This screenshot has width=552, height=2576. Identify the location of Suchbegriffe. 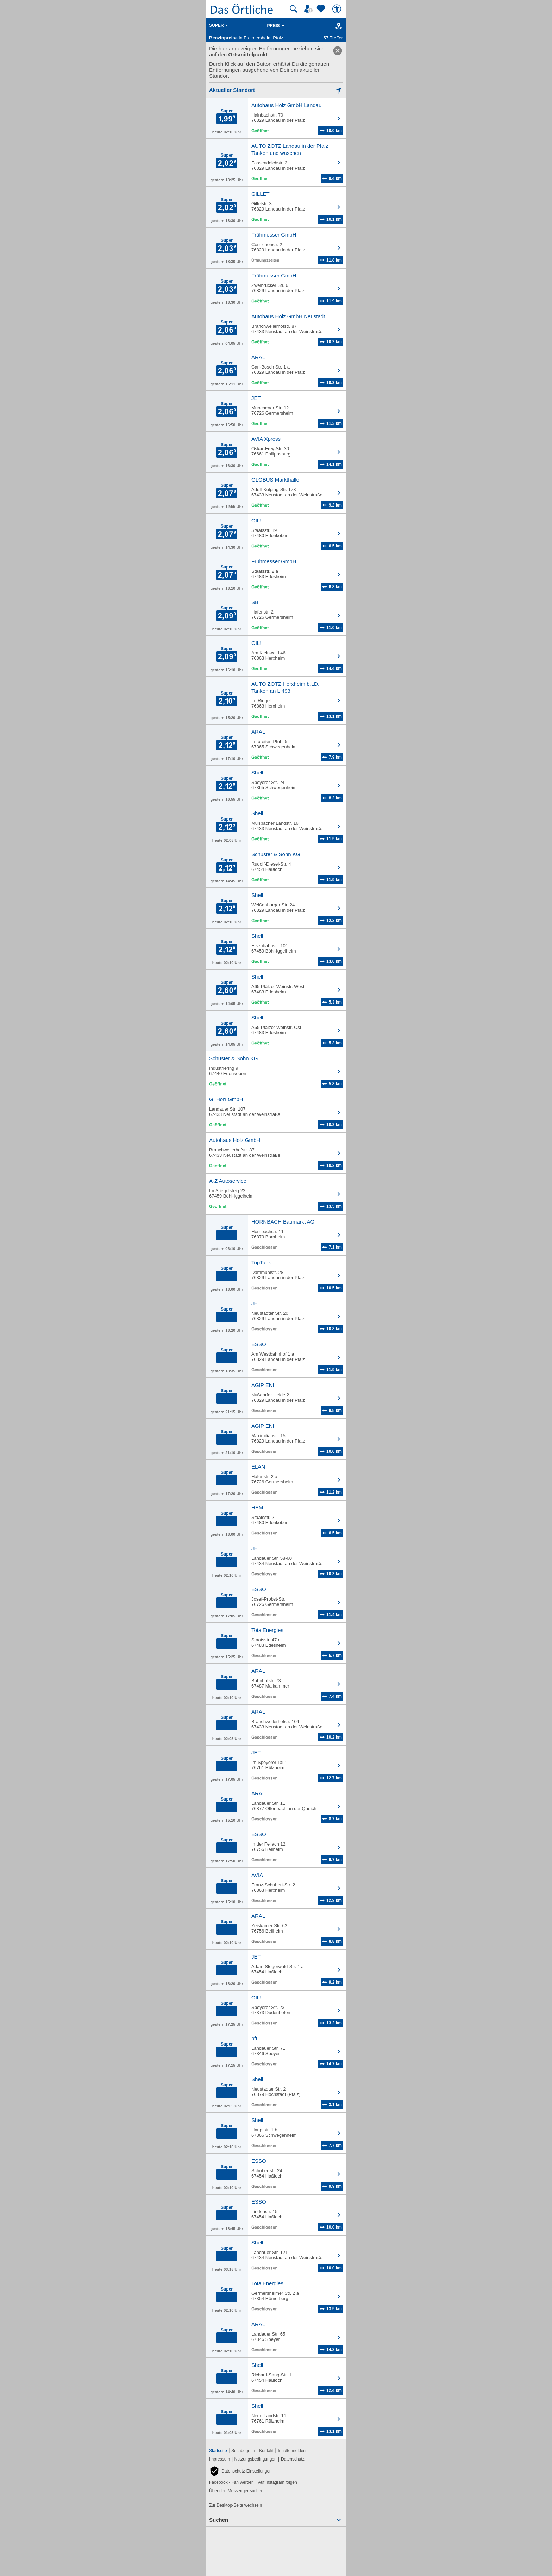
(243, 2450).